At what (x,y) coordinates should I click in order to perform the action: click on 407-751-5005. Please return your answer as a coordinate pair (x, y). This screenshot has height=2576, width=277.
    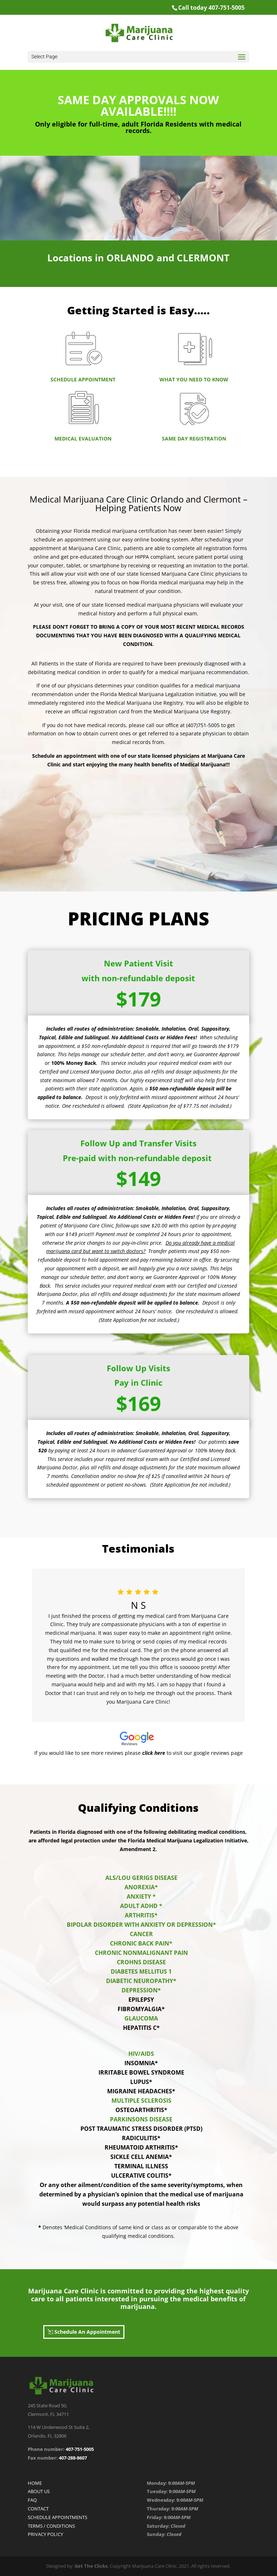
    Looking at the image, I should click on (80, 2449).